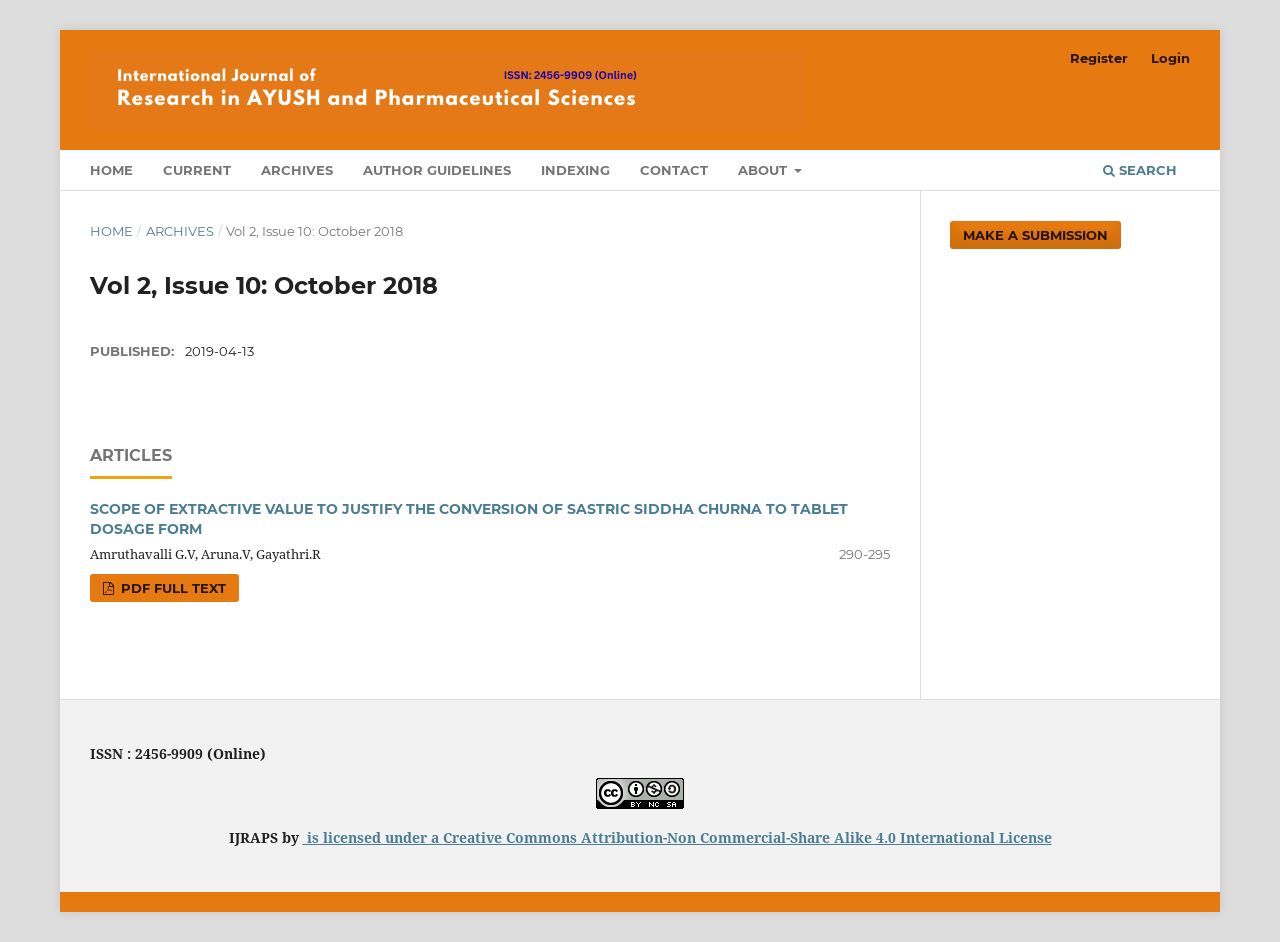  What do you see at coordinates (171, 588) in the screenshot?
I see `PDF FULL TEXT` at bounding box center [171, 588].